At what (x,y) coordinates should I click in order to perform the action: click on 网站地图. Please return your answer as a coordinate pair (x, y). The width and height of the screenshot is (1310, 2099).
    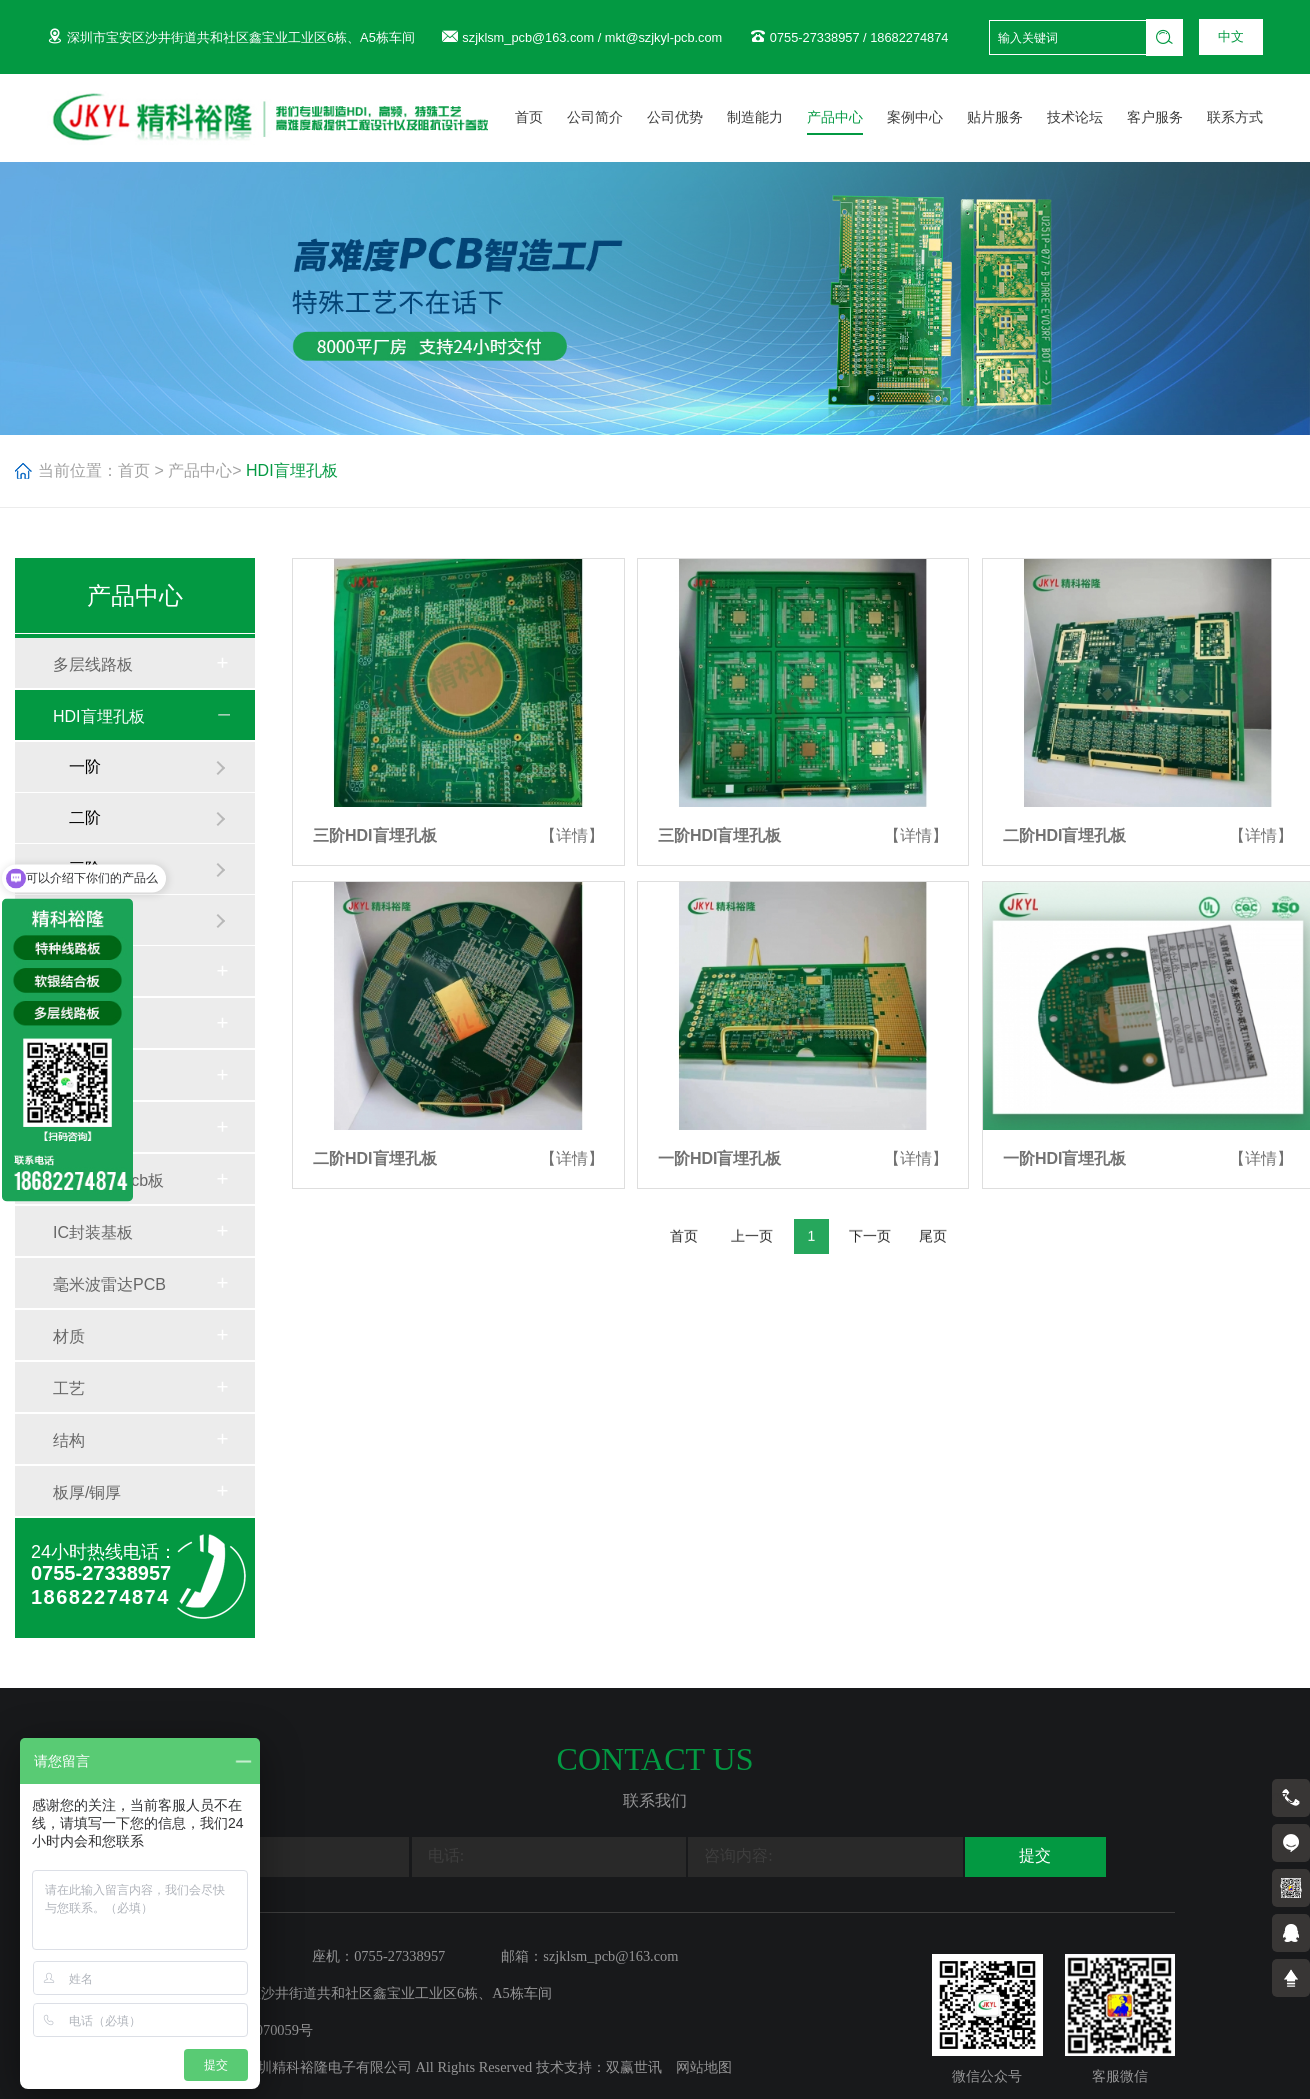
    Looking at the image, I should click on (704, 2067).